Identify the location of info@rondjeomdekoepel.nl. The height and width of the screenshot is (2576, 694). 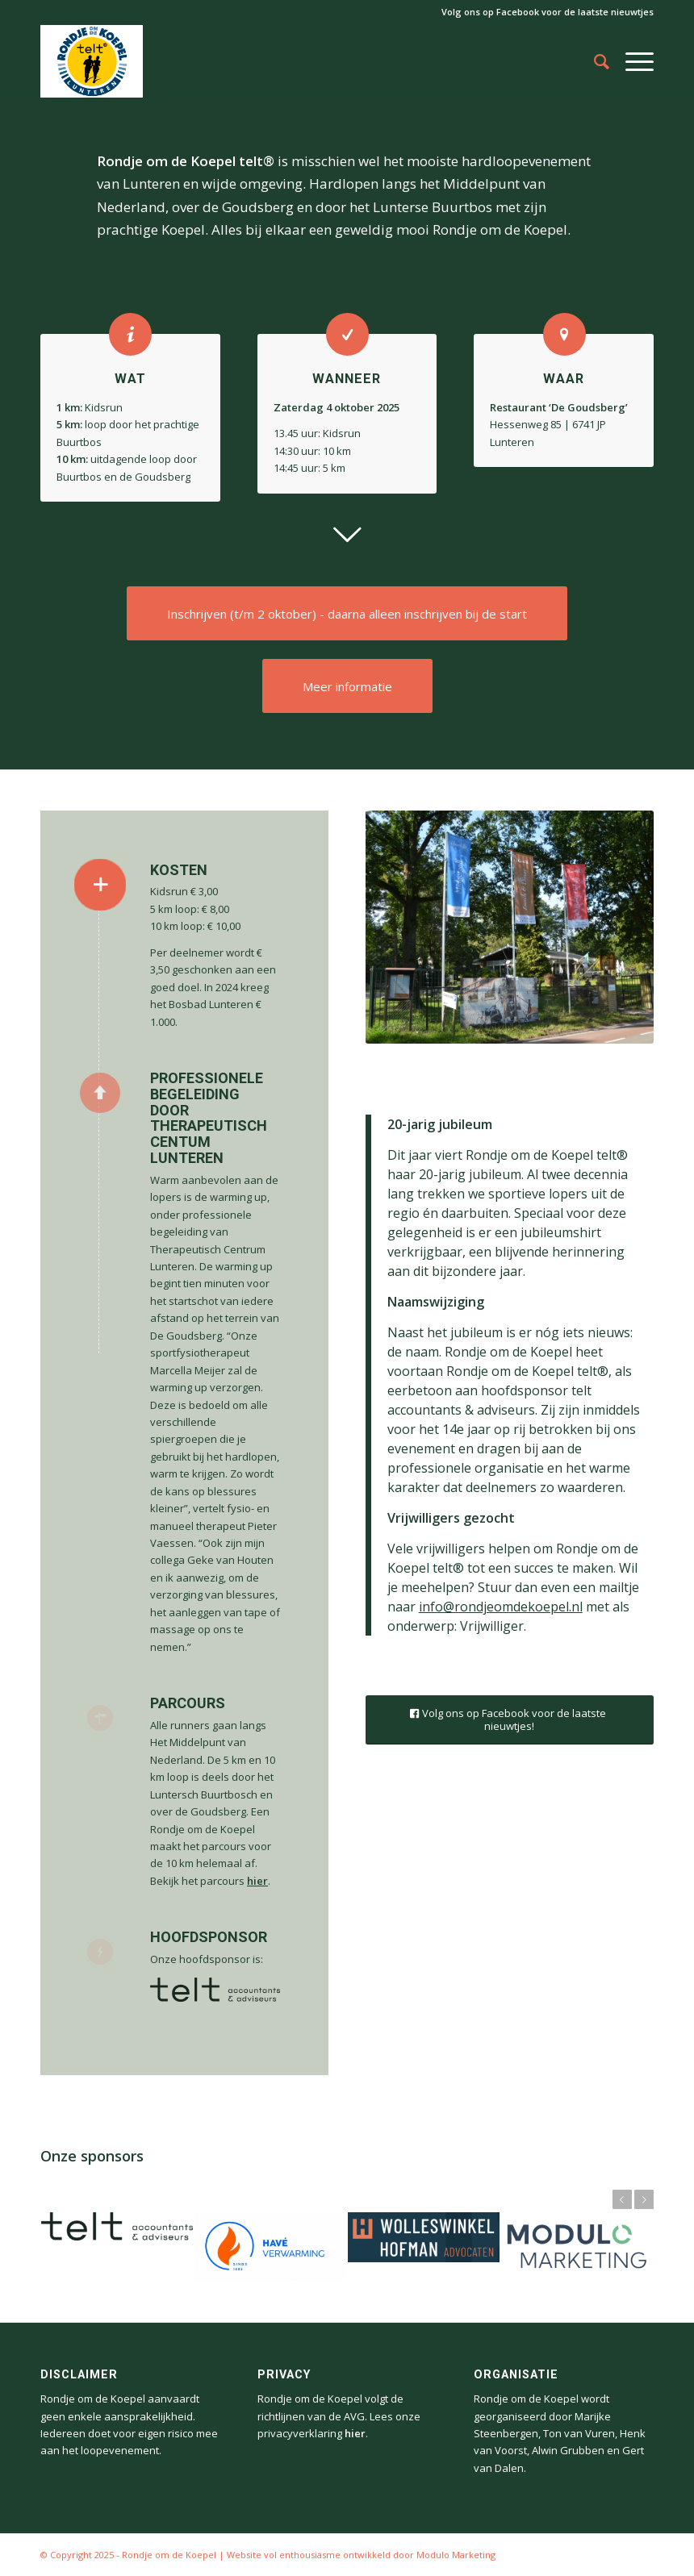
(501, 1606).